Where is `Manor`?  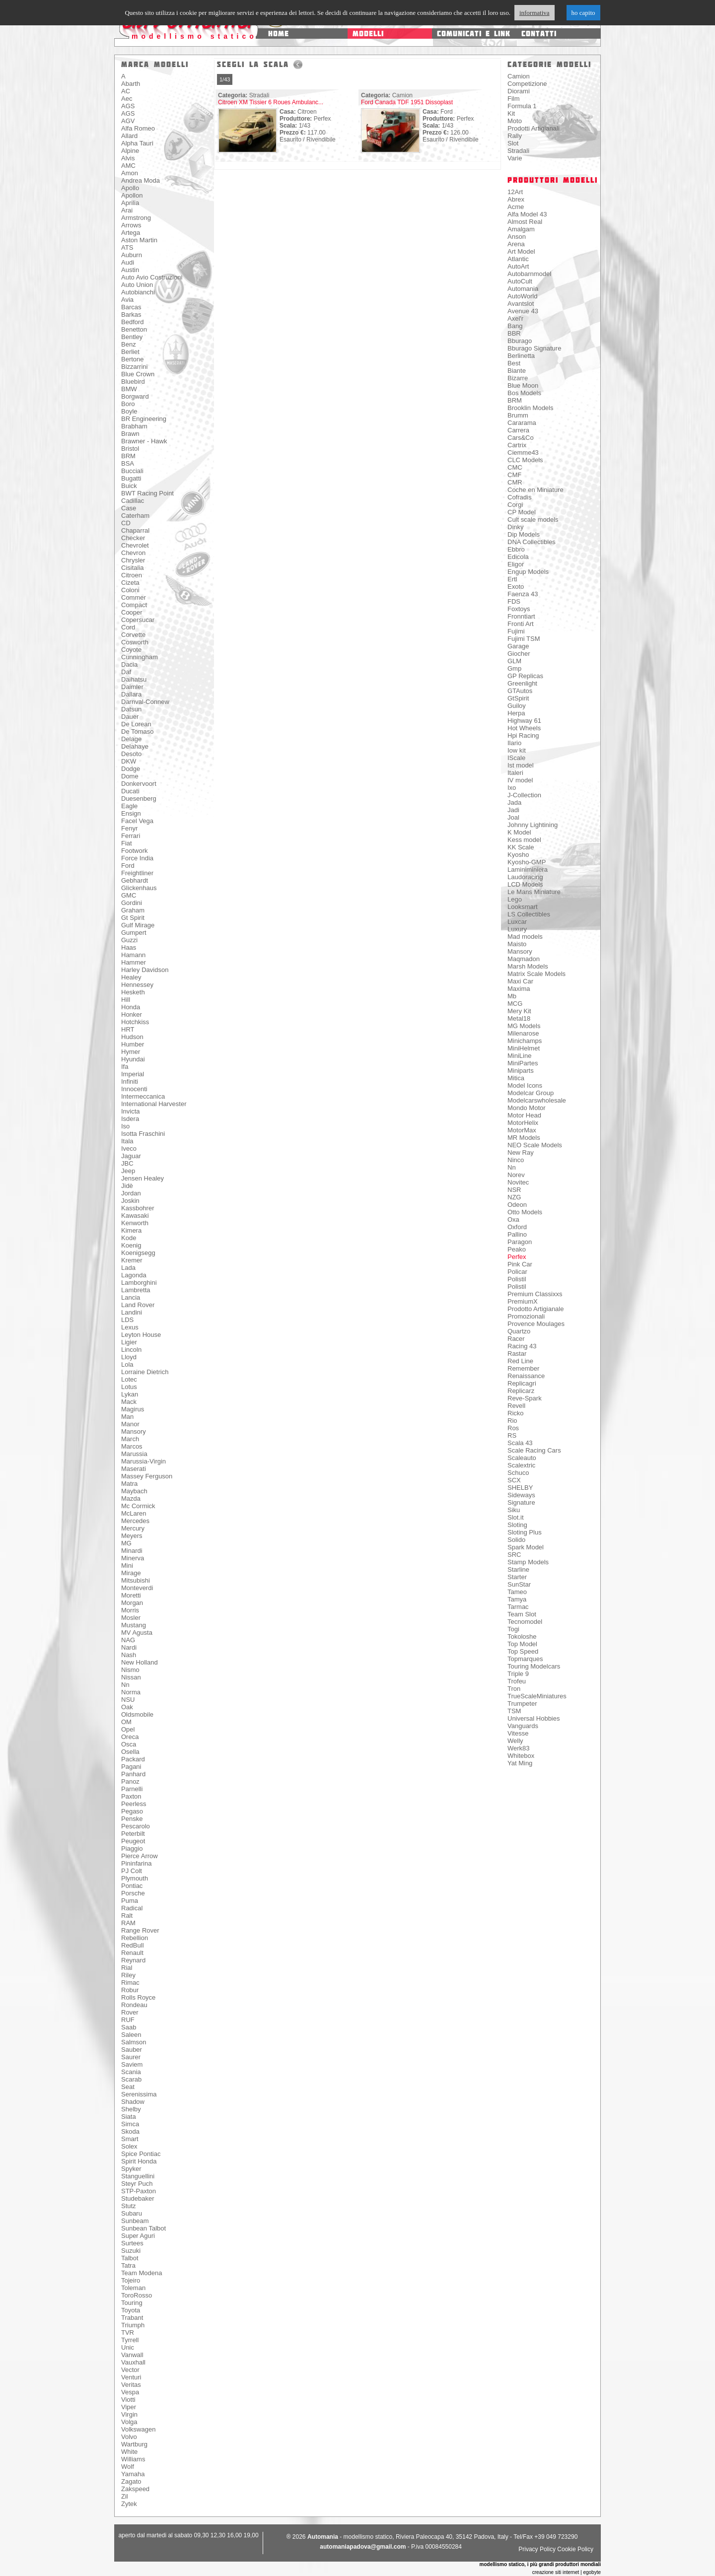 Manor is located at coordinates (130, 1424).